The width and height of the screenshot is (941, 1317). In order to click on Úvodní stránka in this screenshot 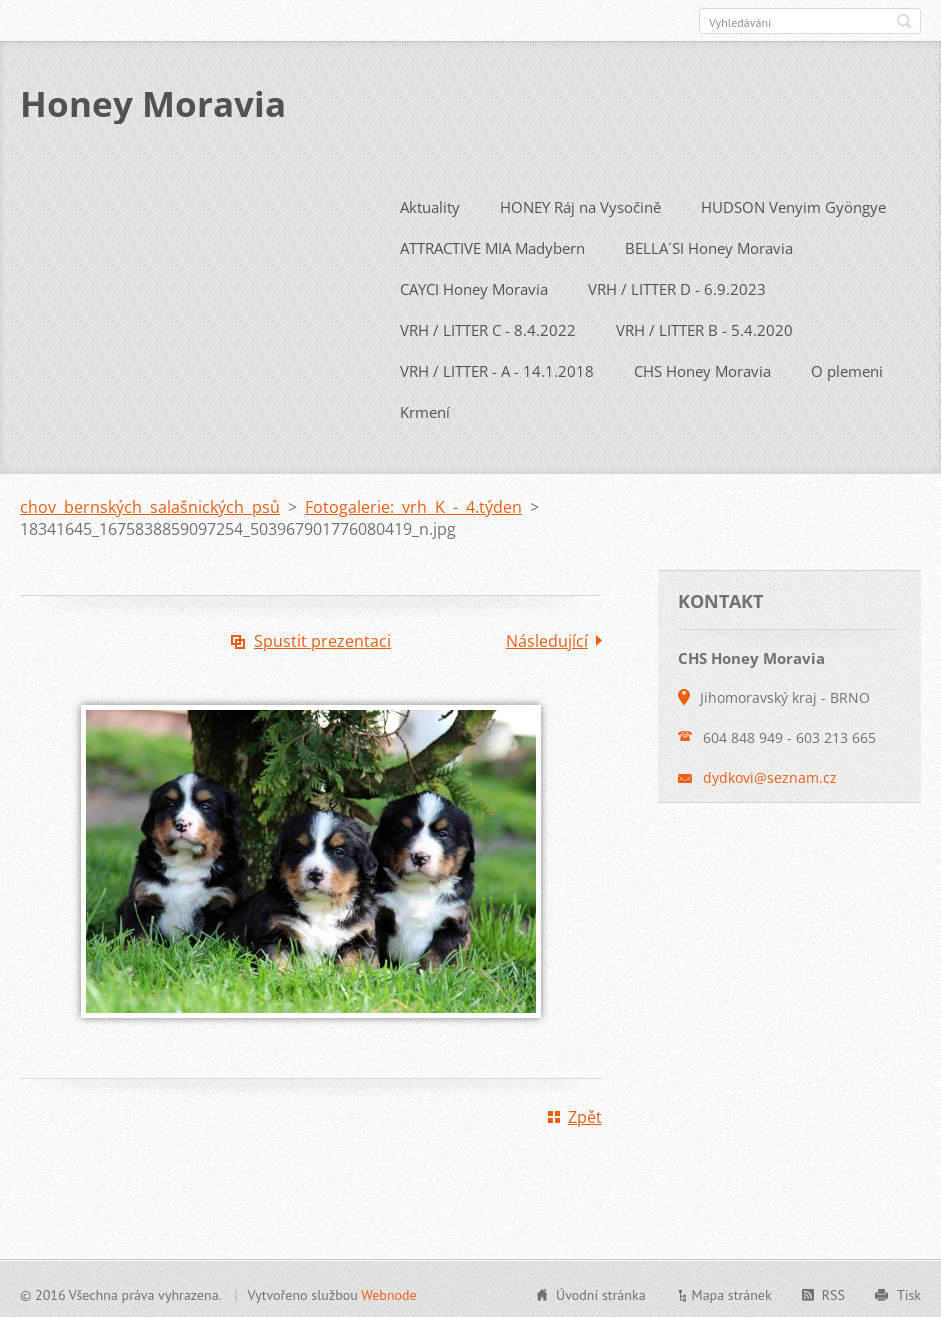, I will do `click(601, 1291)`.